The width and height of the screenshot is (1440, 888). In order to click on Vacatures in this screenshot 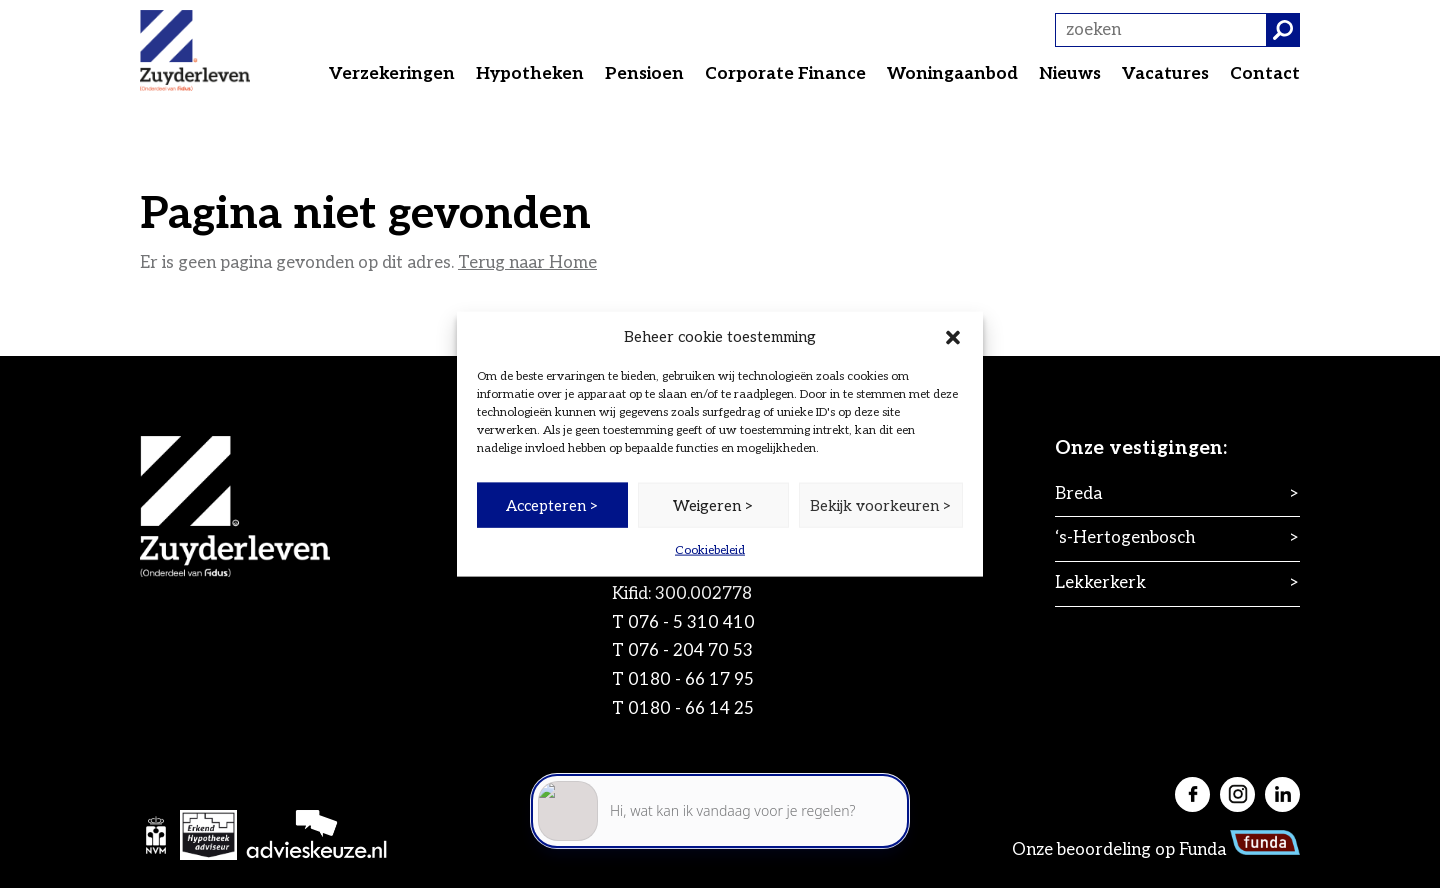, I will do `click(1165, 74)`.